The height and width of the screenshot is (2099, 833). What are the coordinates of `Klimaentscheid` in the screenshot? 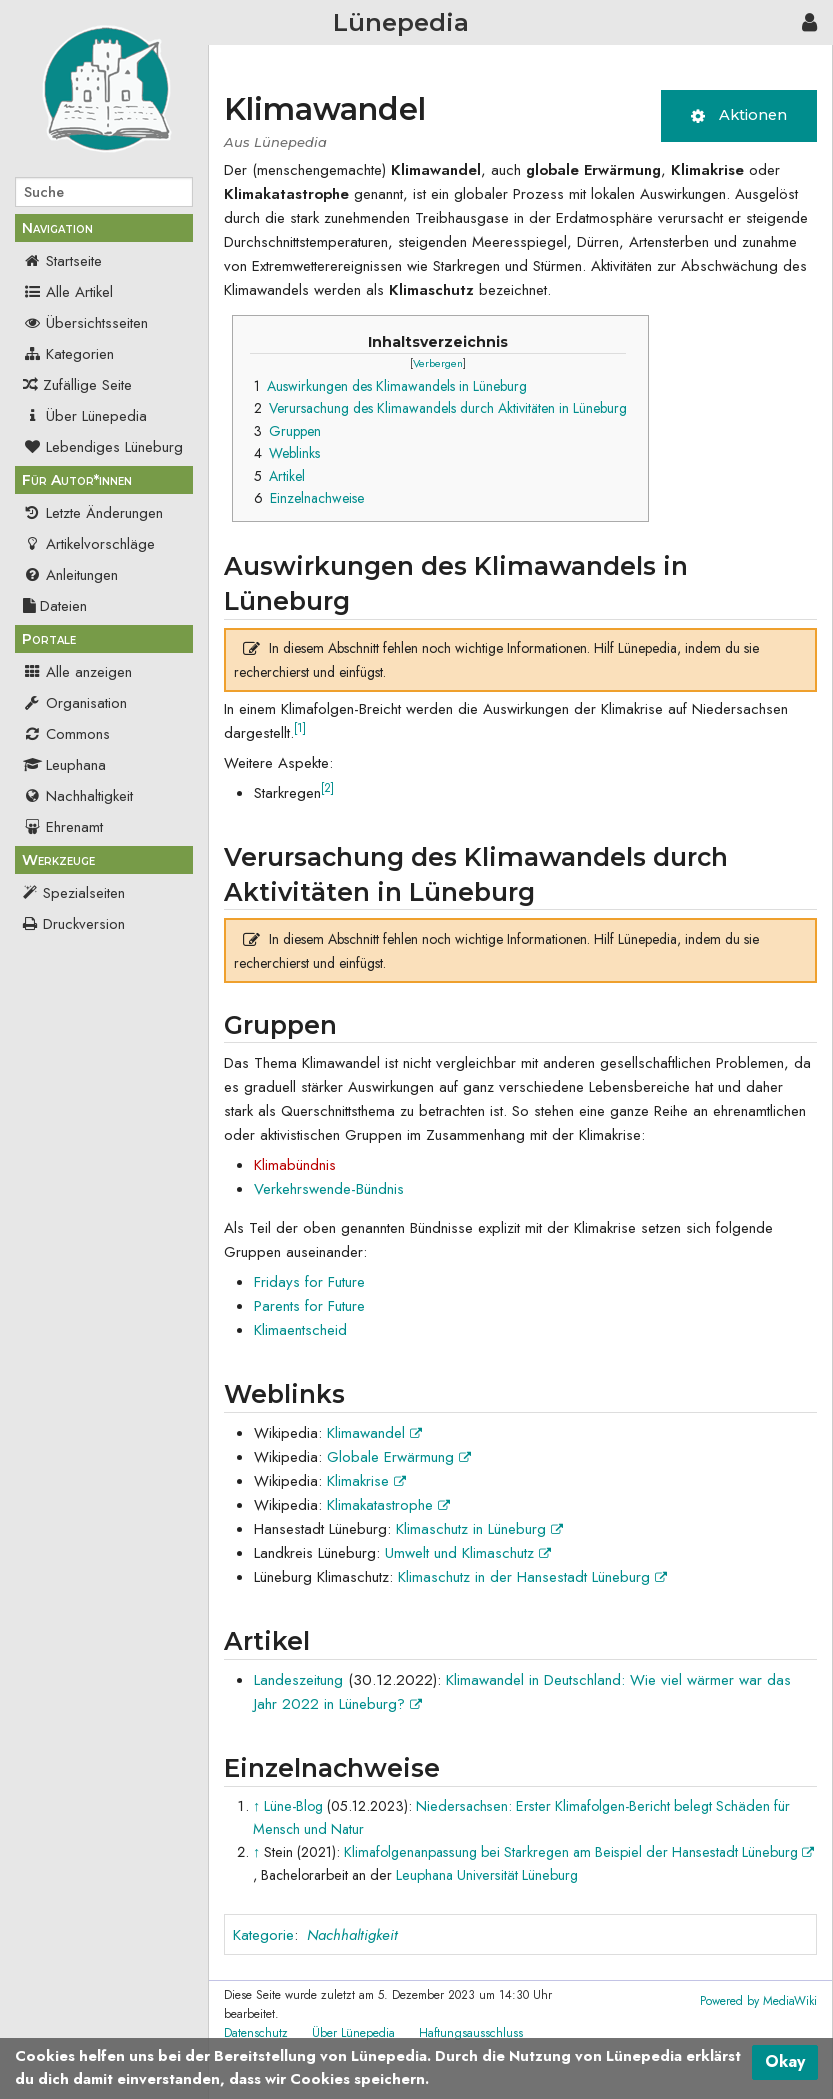 It's located at (300, 1330).